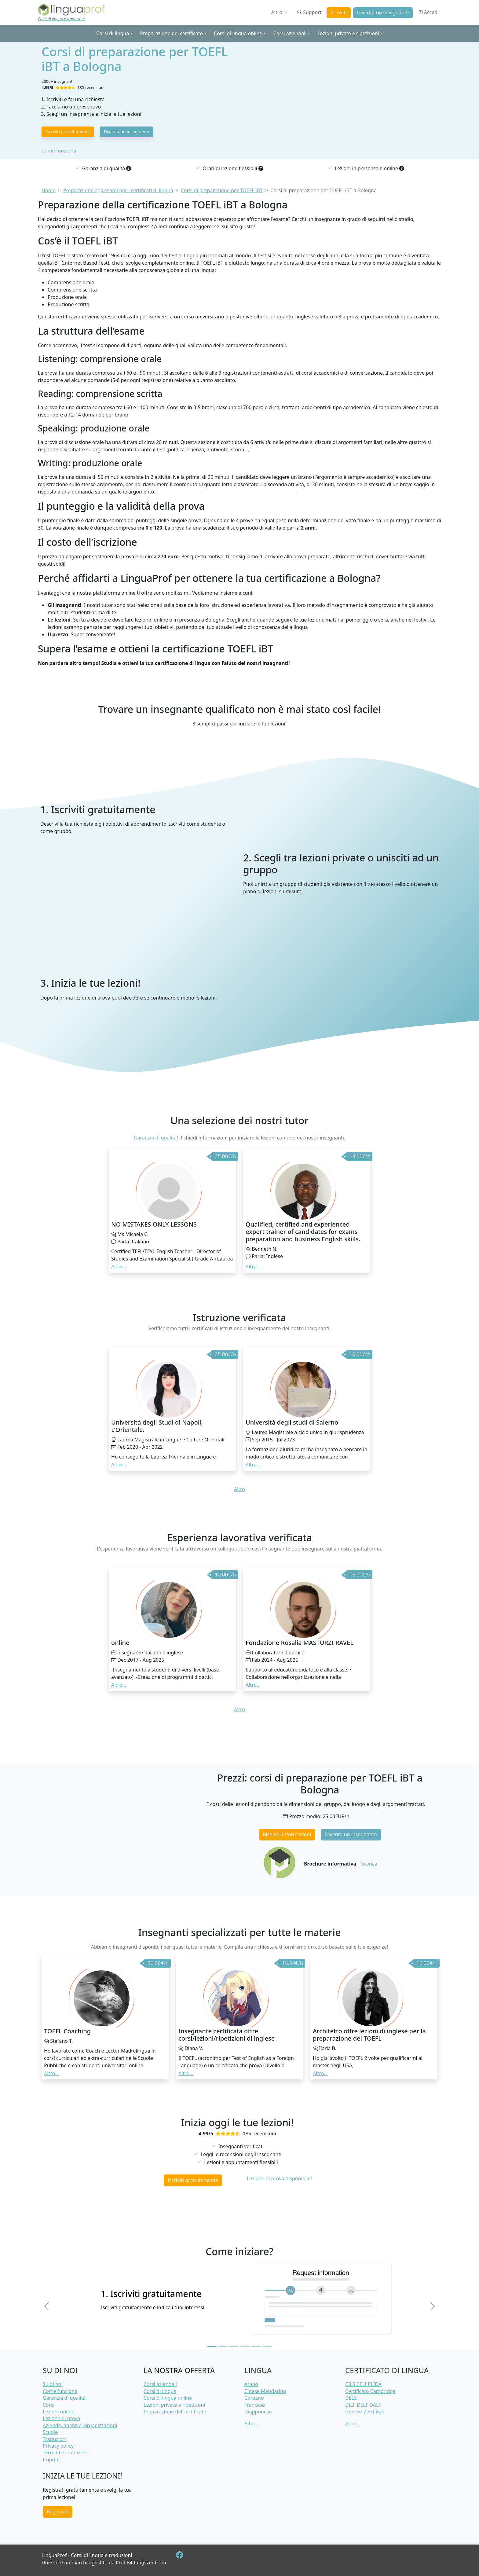 The height and width of the screenshot is (2576, 479). What do you see at coordinates (287, 1834) in the screenshot?
I see `Richiedi informazioni` at bounding box center [287, 1834].